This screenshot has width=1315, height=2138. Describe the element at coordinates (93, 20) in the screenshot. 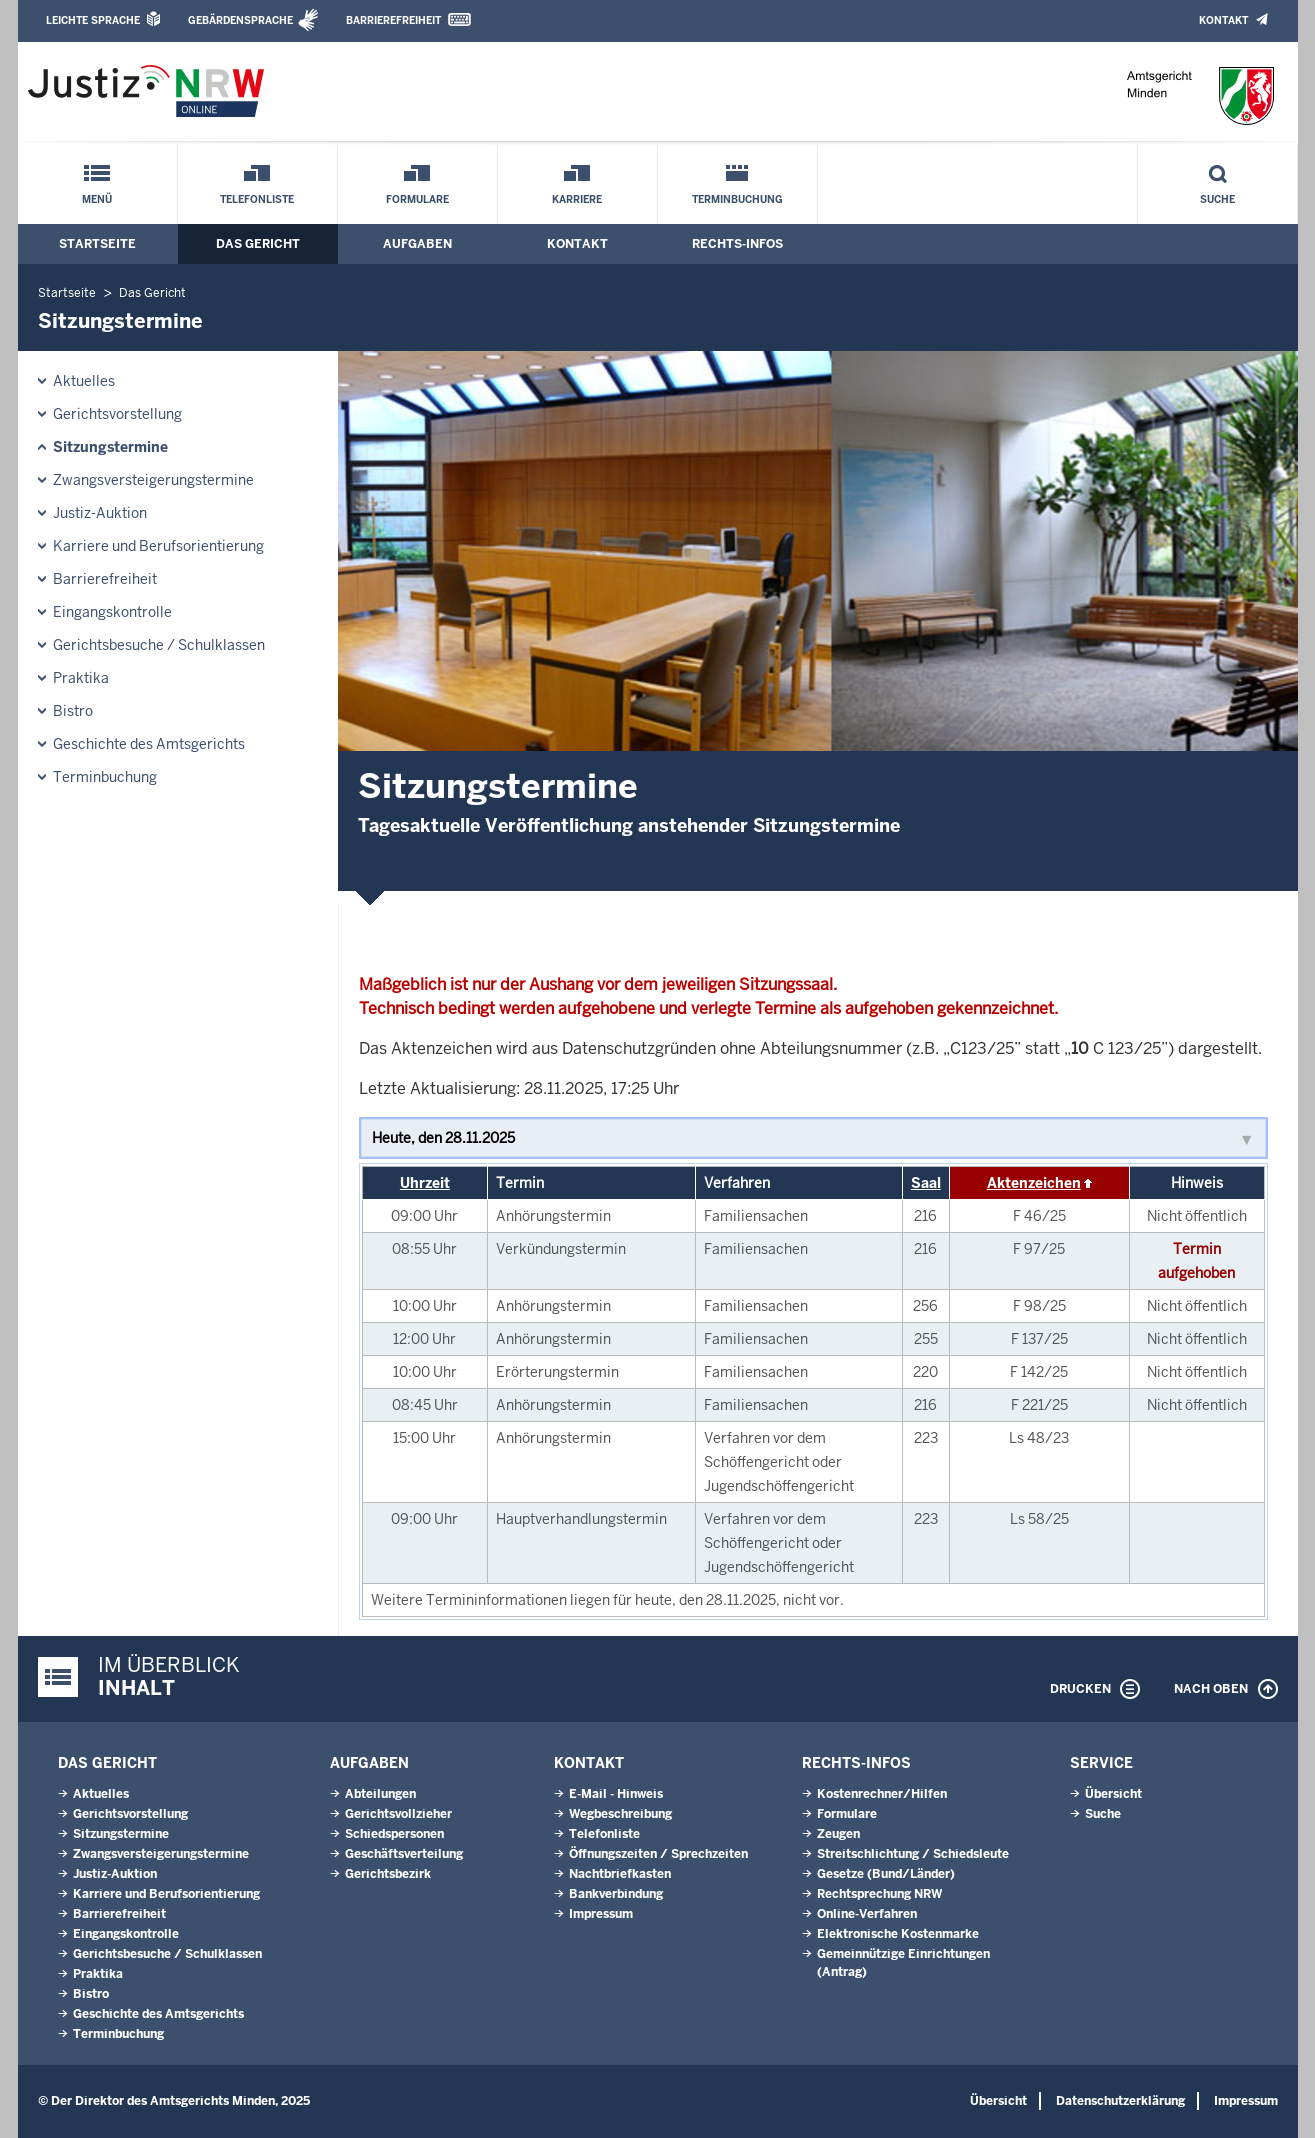

I see `Leichte Sprache` at that location.